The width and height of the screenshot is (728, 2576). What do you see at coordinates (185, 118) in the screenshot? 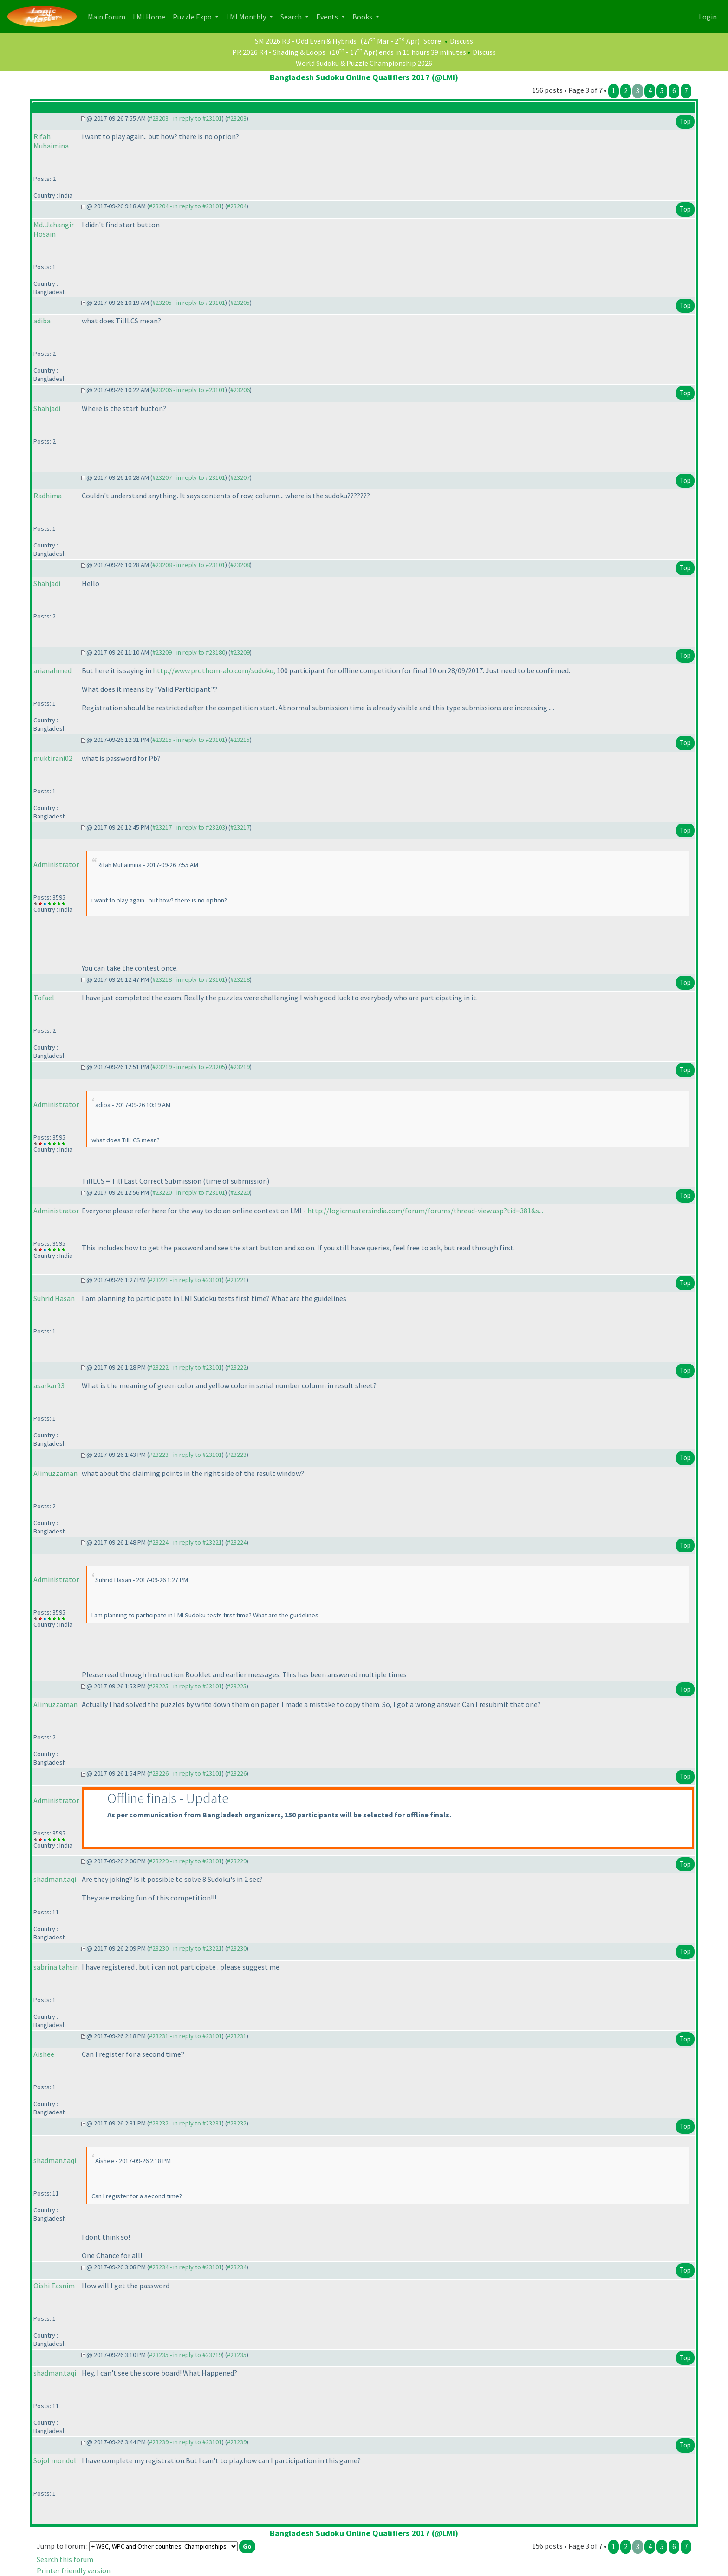
I see `#23203 - in reply to #23101` at bounding box center [185, 118].